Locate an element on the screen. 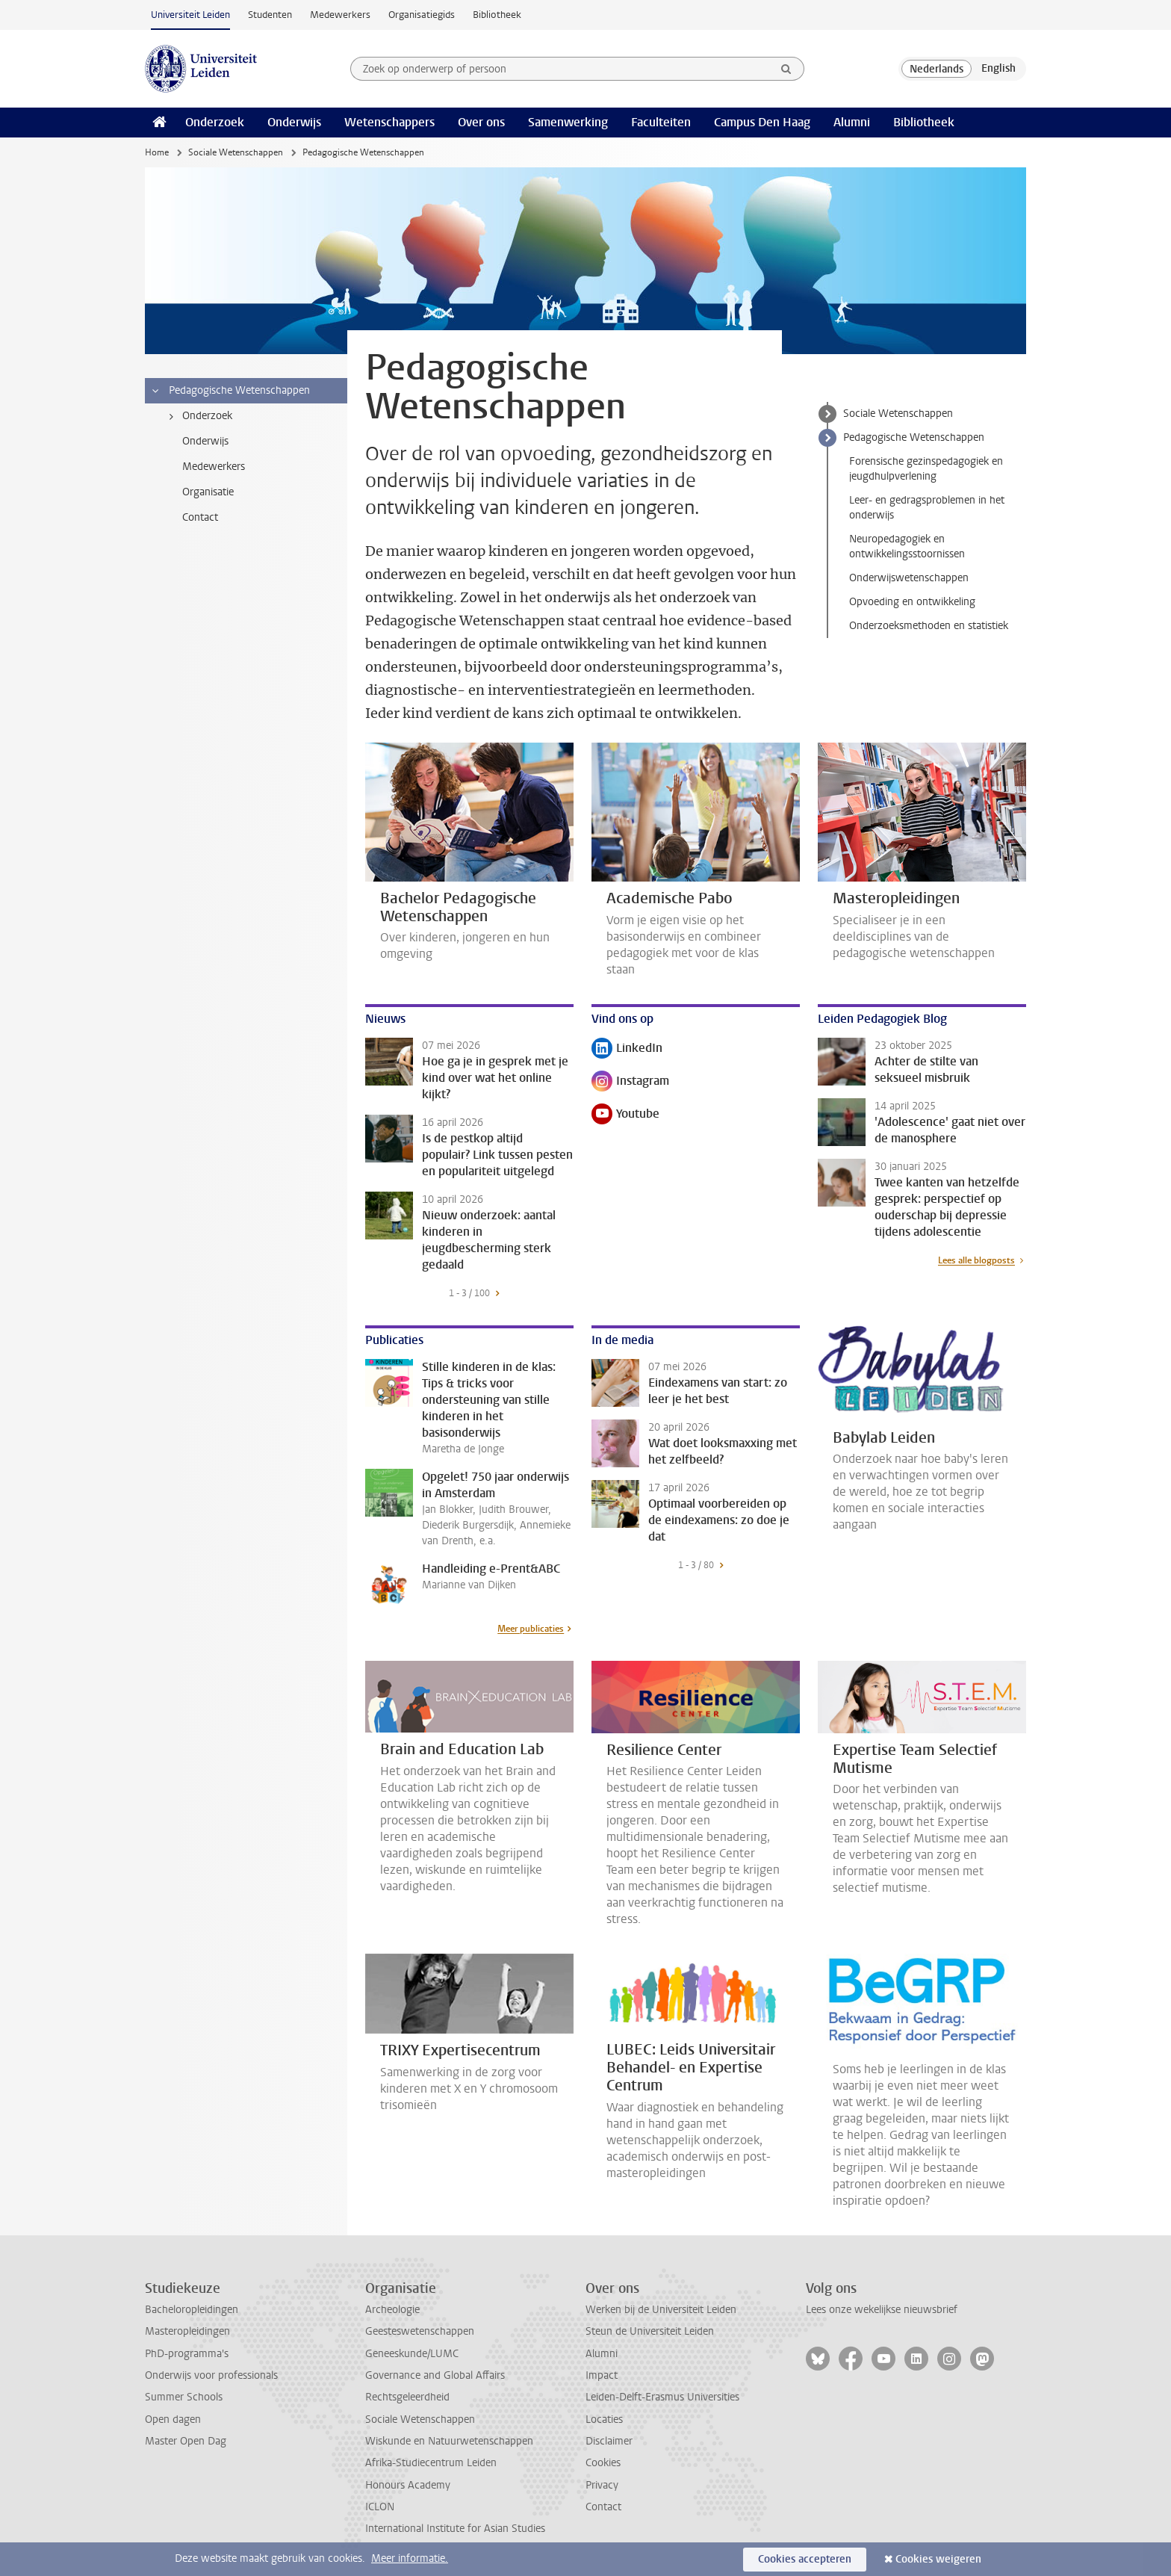  Bacheloropleidingen is located at coordinates (191, 2310).